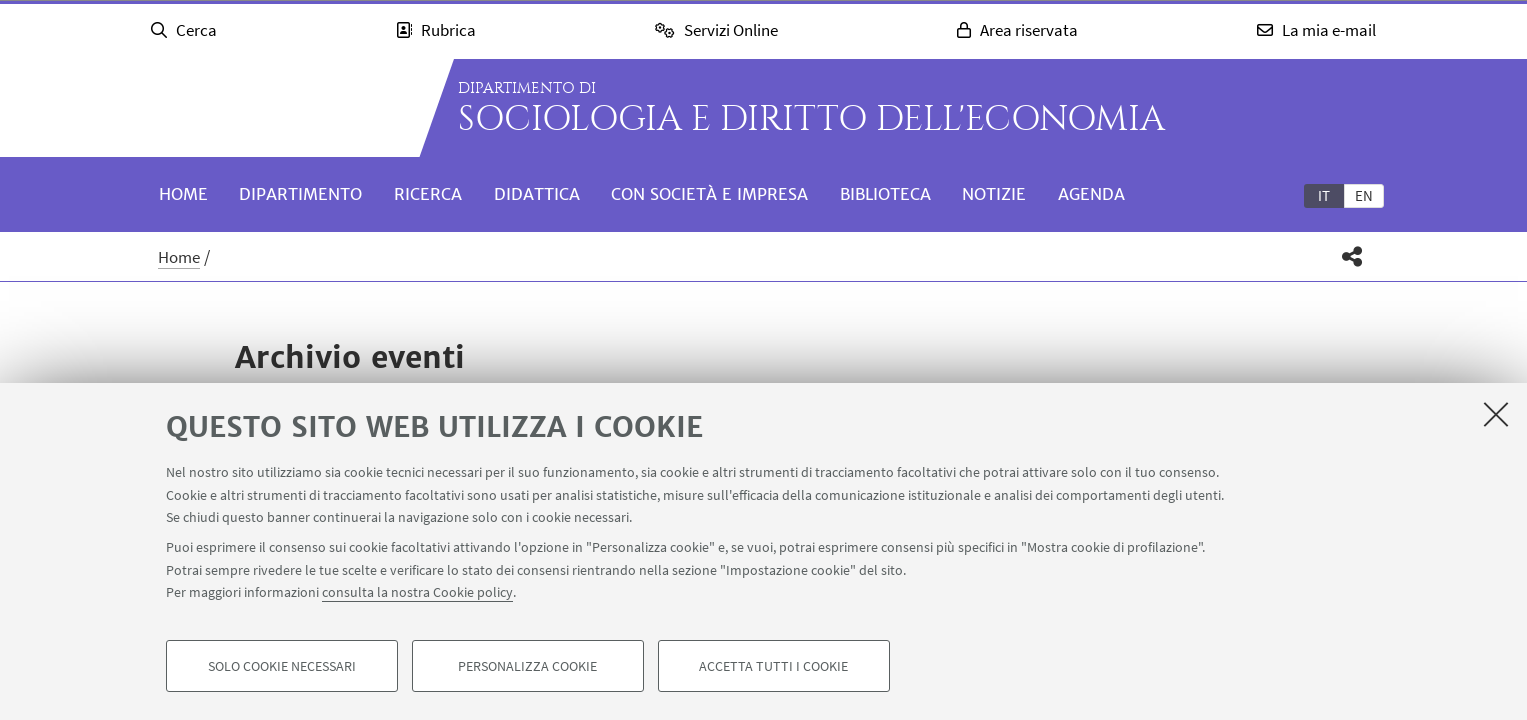 The width and height of the screenshot is (1527, 720). What do you see at coordinates (1324, 195) in the screenshot?
I see `[tab]` at bounding box center [1324, 195].